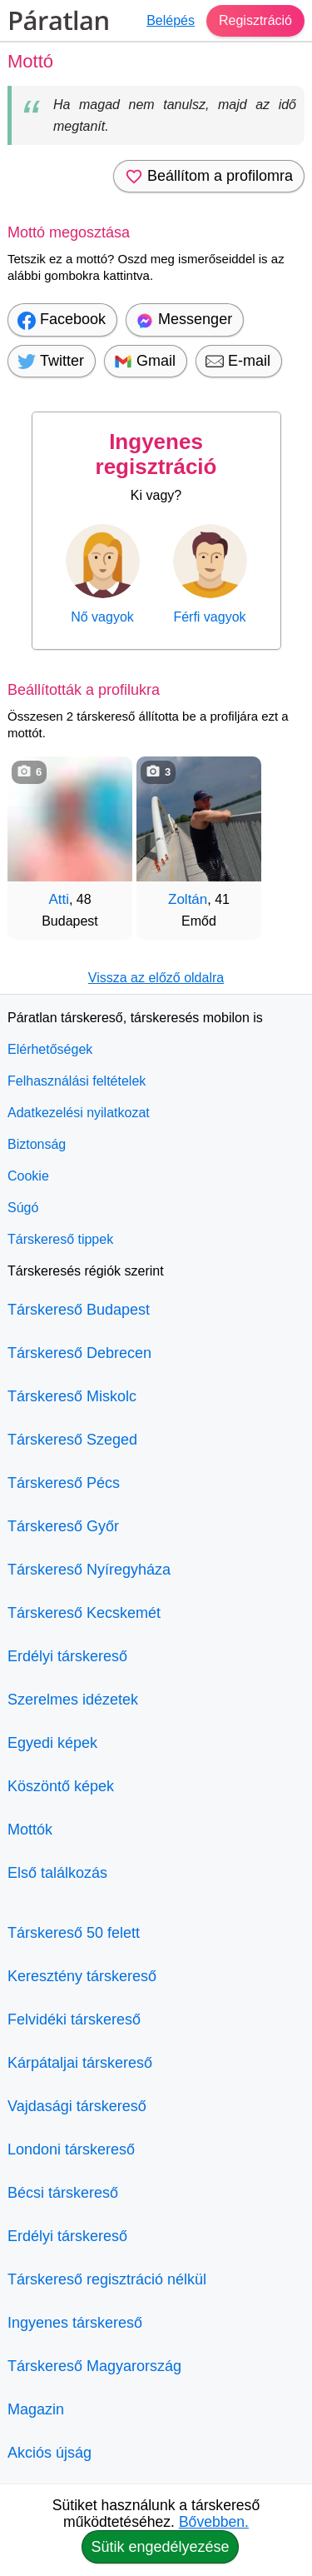  I want to click on Felvidéki társkereső, so click(74, 2019).